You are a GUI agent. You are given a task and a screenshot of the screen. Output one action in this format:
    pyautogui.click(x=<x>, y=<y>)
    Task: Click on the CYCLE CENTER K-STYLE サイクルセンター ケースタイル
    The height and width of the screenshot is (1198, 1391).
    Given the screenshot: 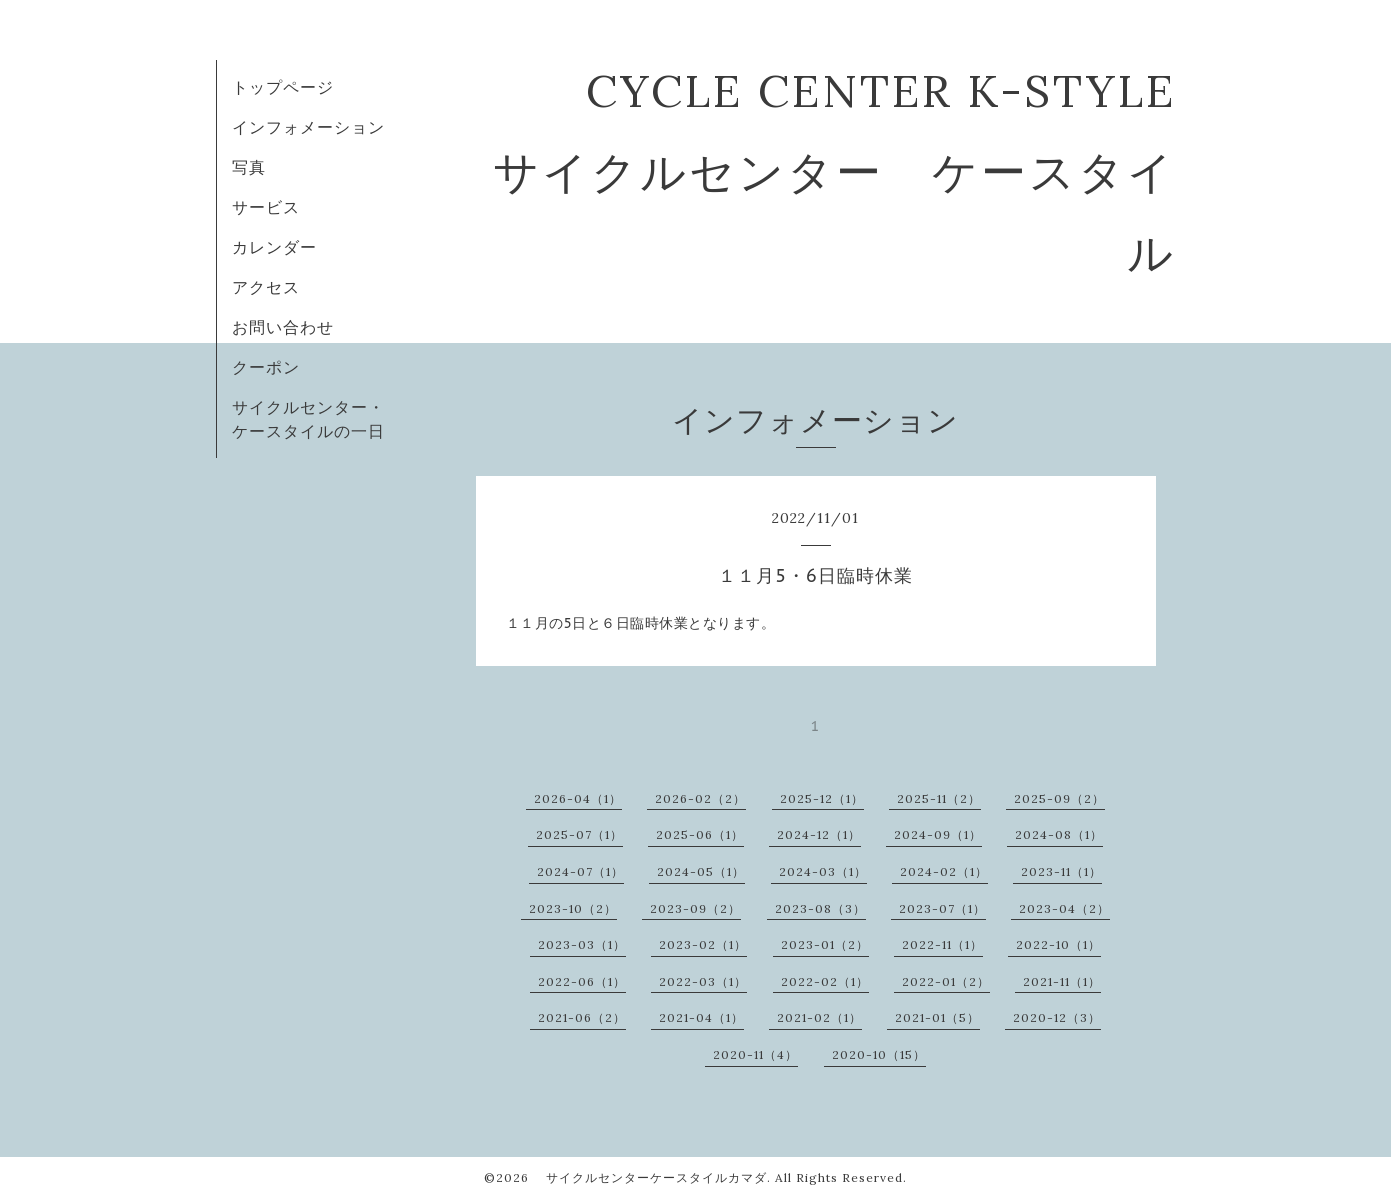 What is the action you would take?
    pyautogui.click(x=858, y=171)
    